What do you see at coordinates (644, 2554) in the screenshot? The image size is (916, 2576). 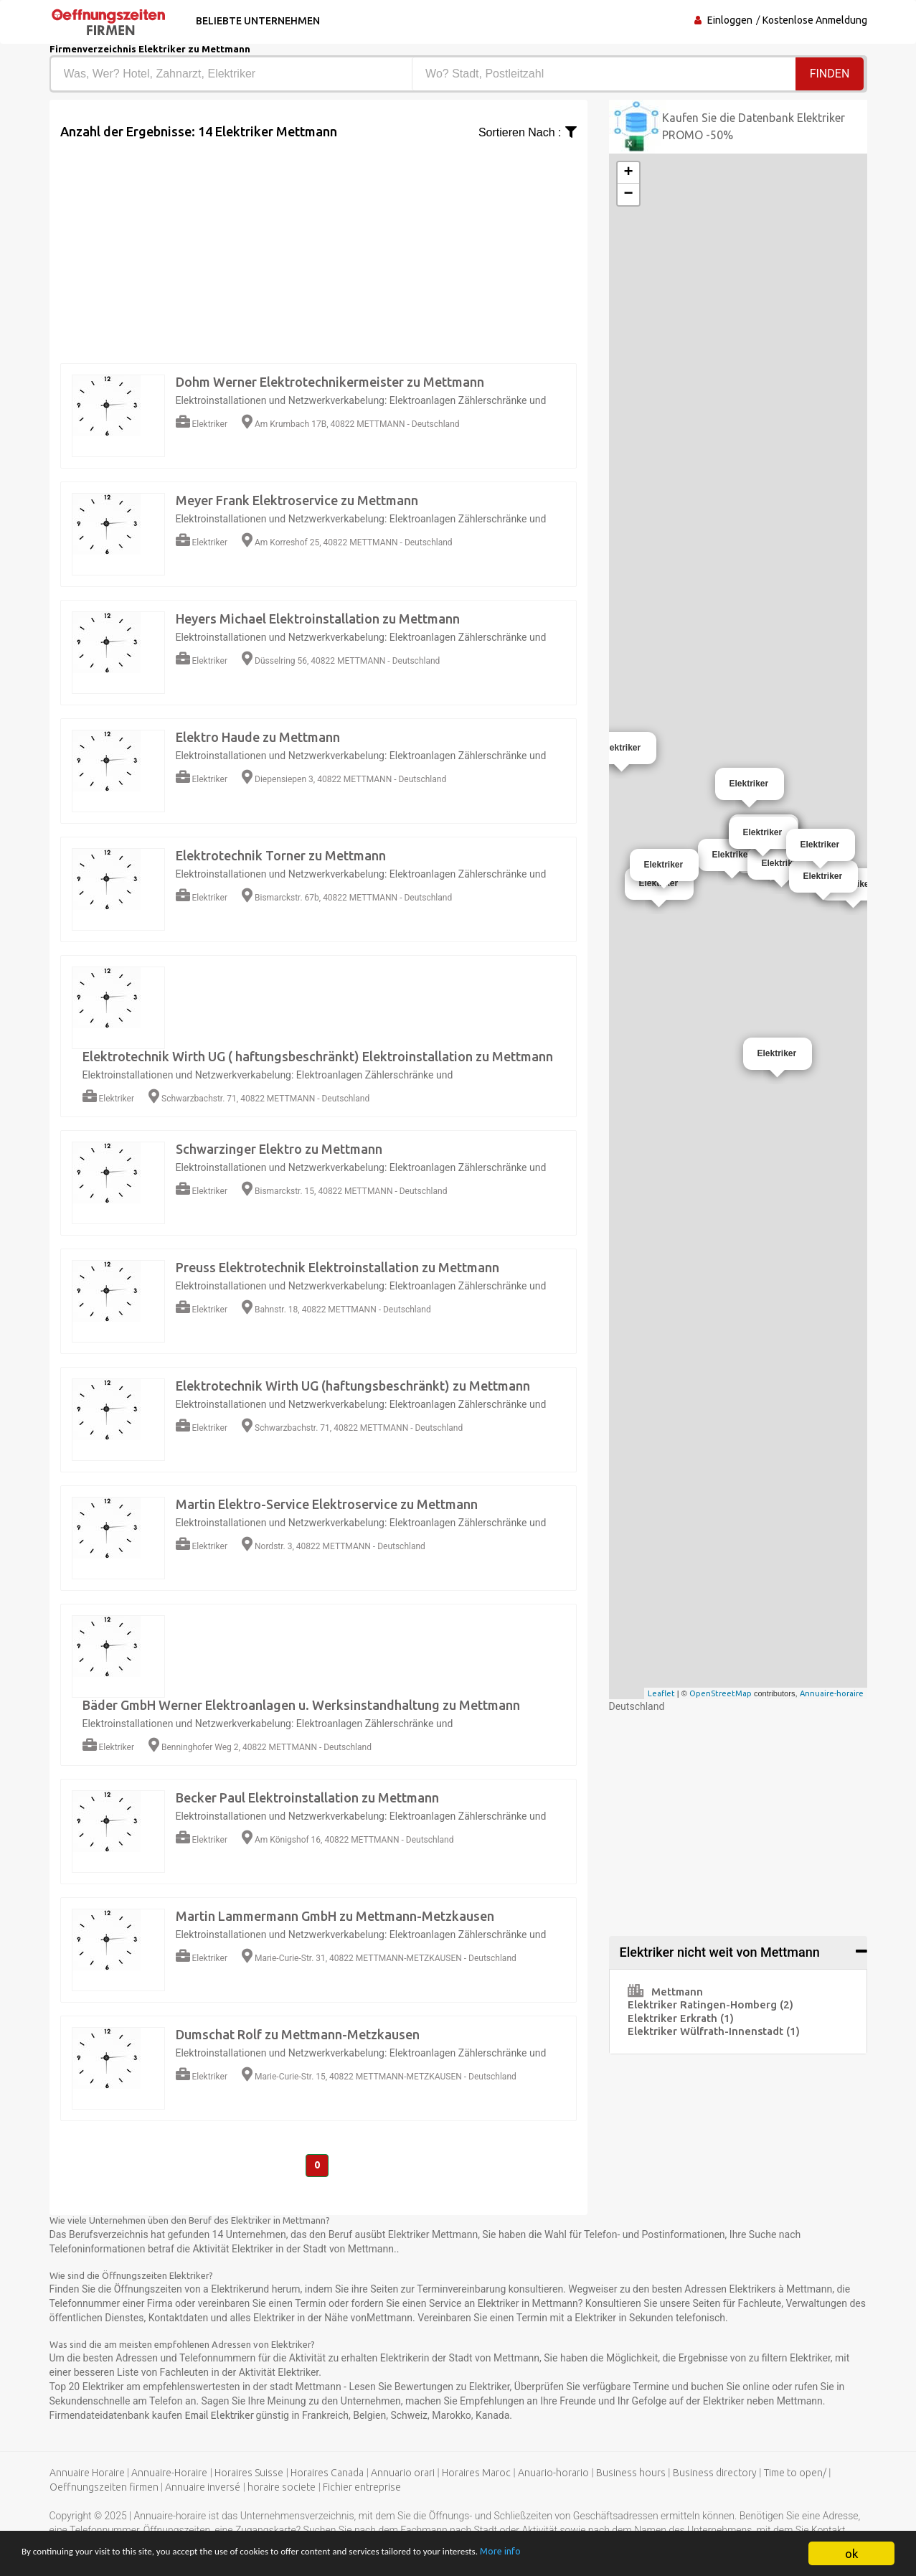 I see `More info` at bounding box center [644, 2554].